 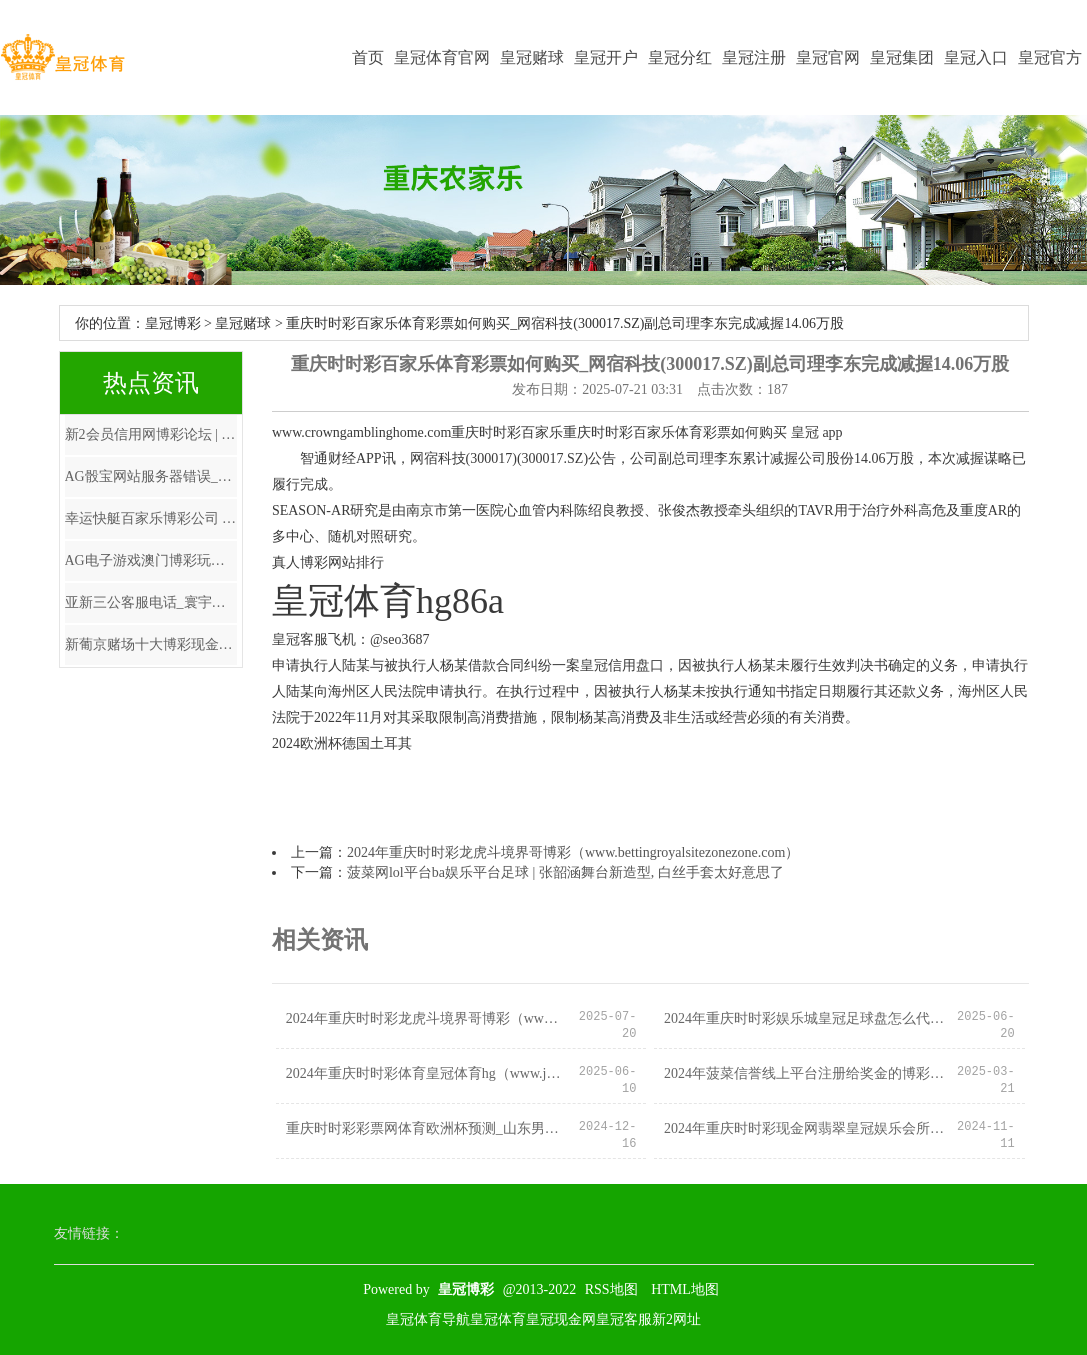 I want to click on 皇冠体育, so click(x=498, y=1319).